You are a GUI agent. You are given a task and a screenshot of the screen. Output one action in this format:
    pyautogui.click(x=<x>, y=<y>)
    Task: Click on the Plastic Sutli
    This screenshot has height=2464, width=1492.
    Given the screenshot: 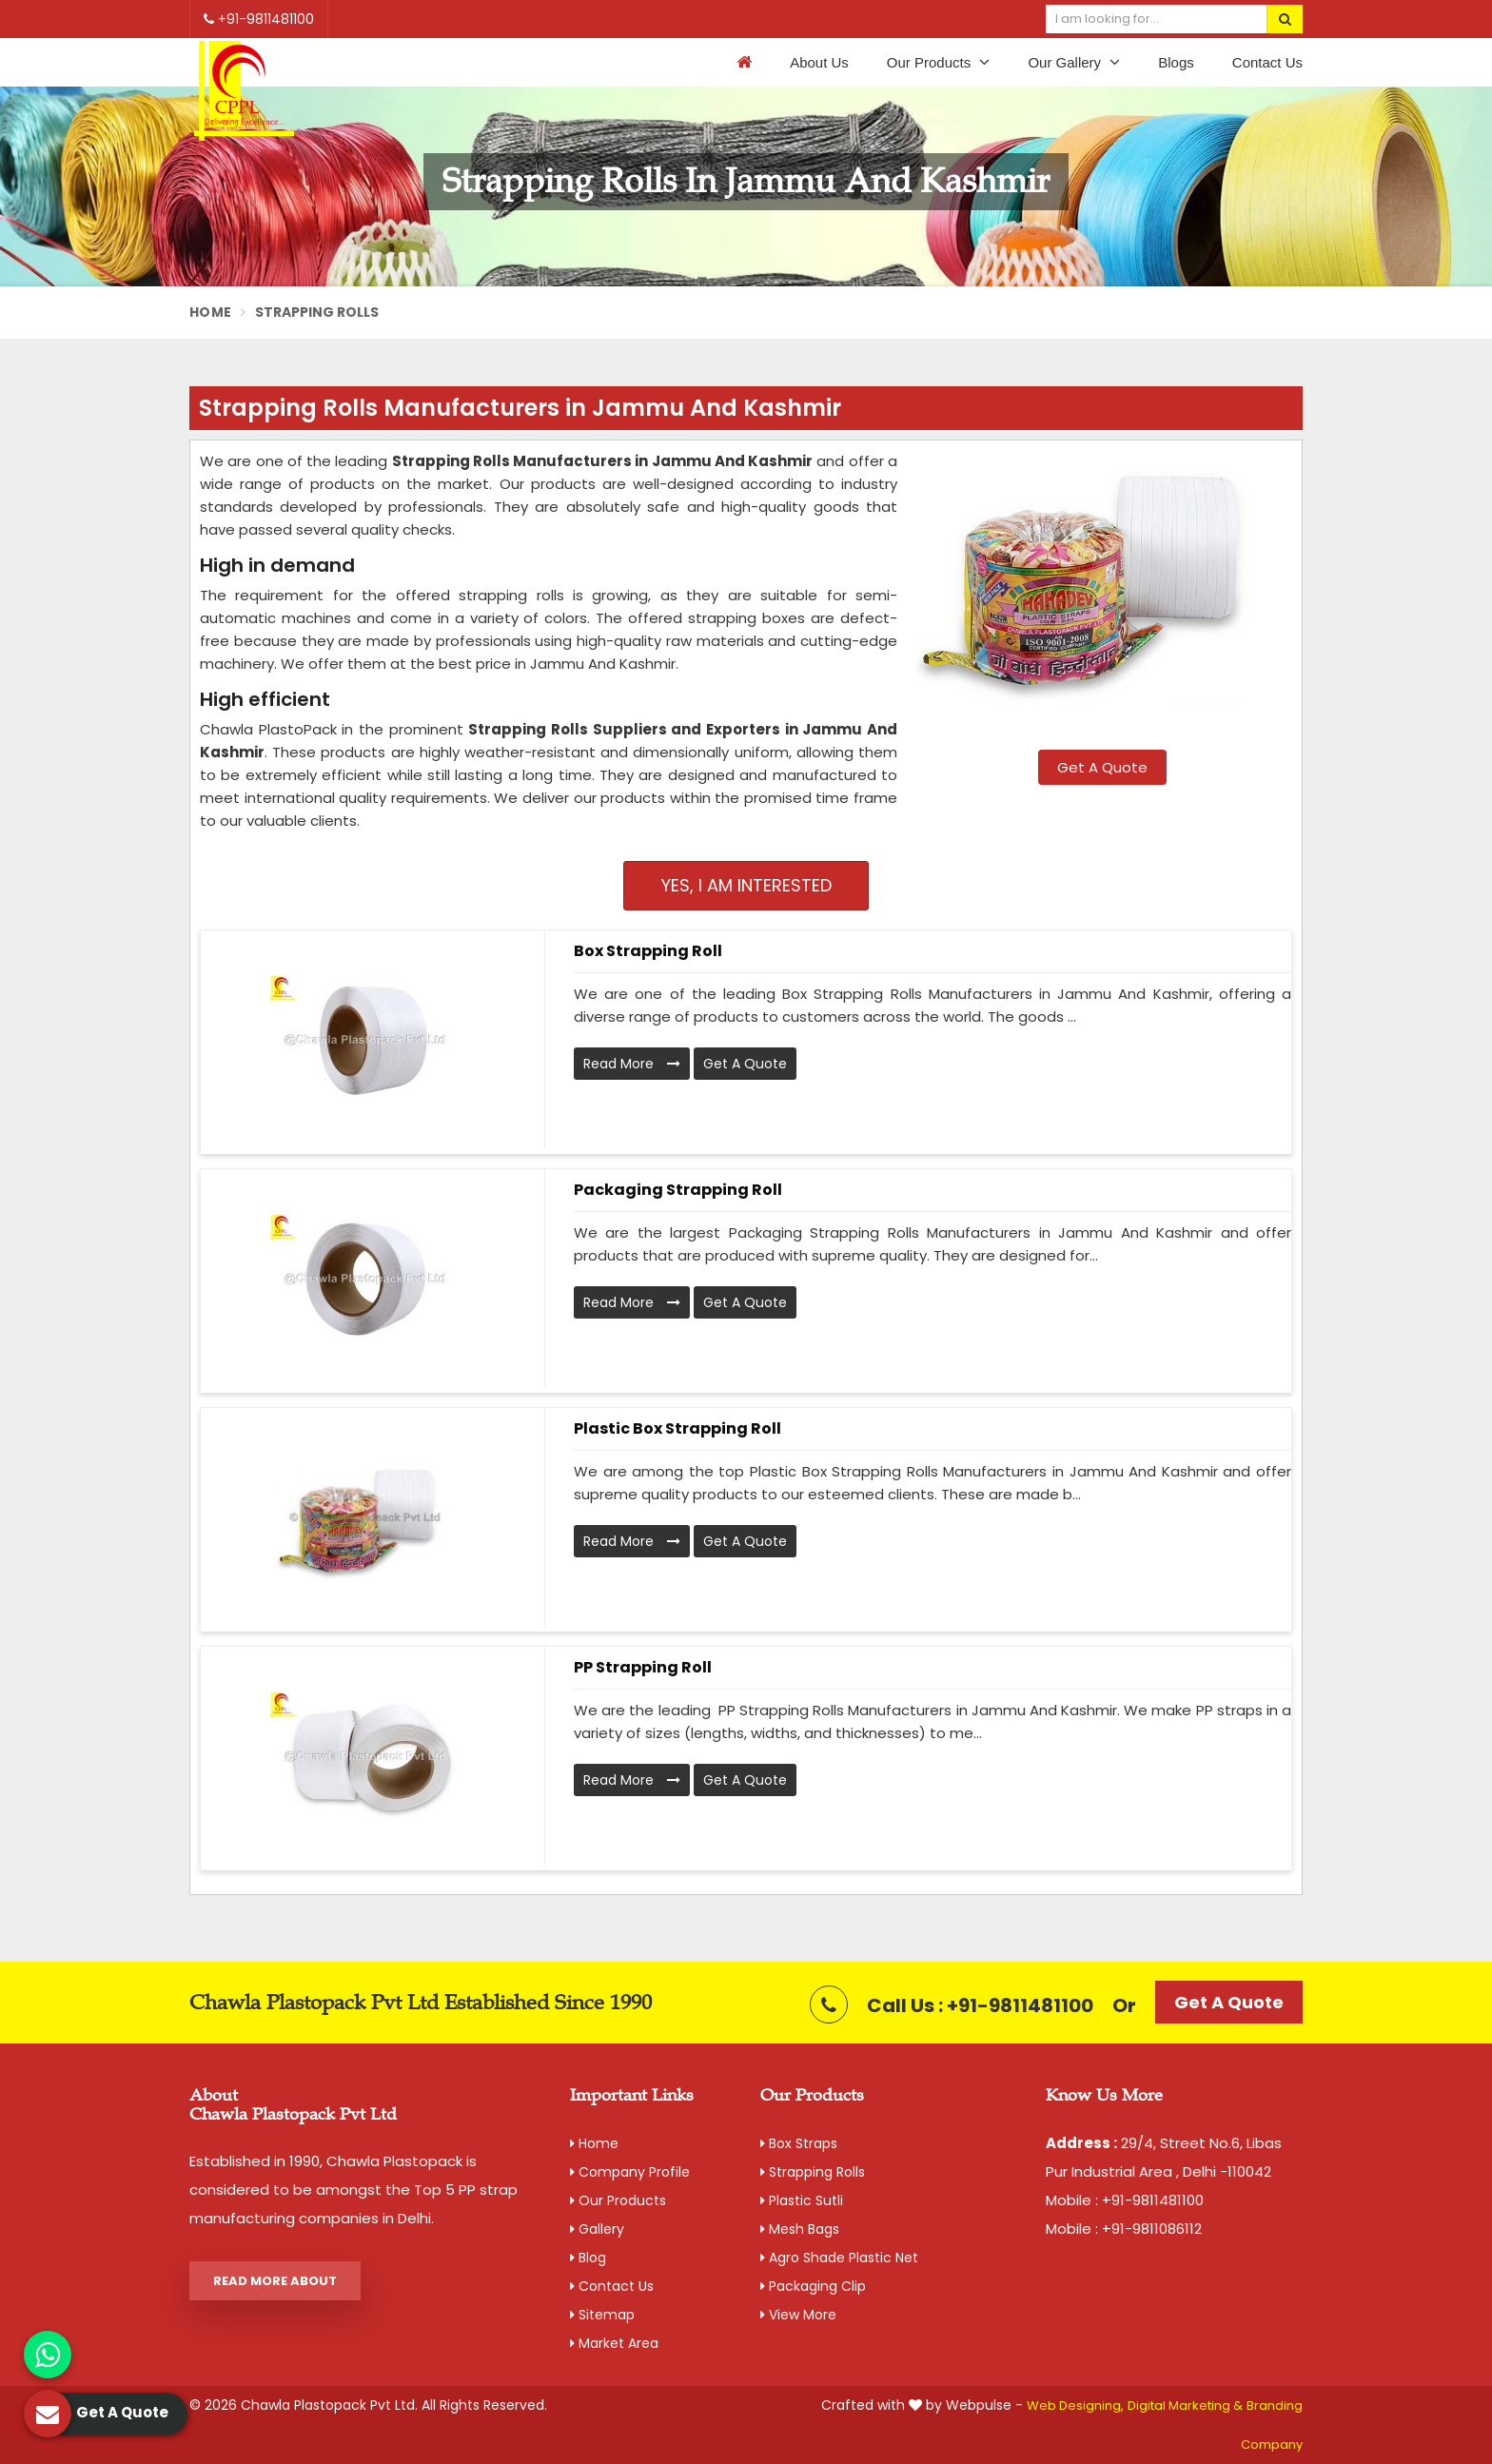 What is the action you would take?
    pyautogui.click(x=801, y=2200)
    